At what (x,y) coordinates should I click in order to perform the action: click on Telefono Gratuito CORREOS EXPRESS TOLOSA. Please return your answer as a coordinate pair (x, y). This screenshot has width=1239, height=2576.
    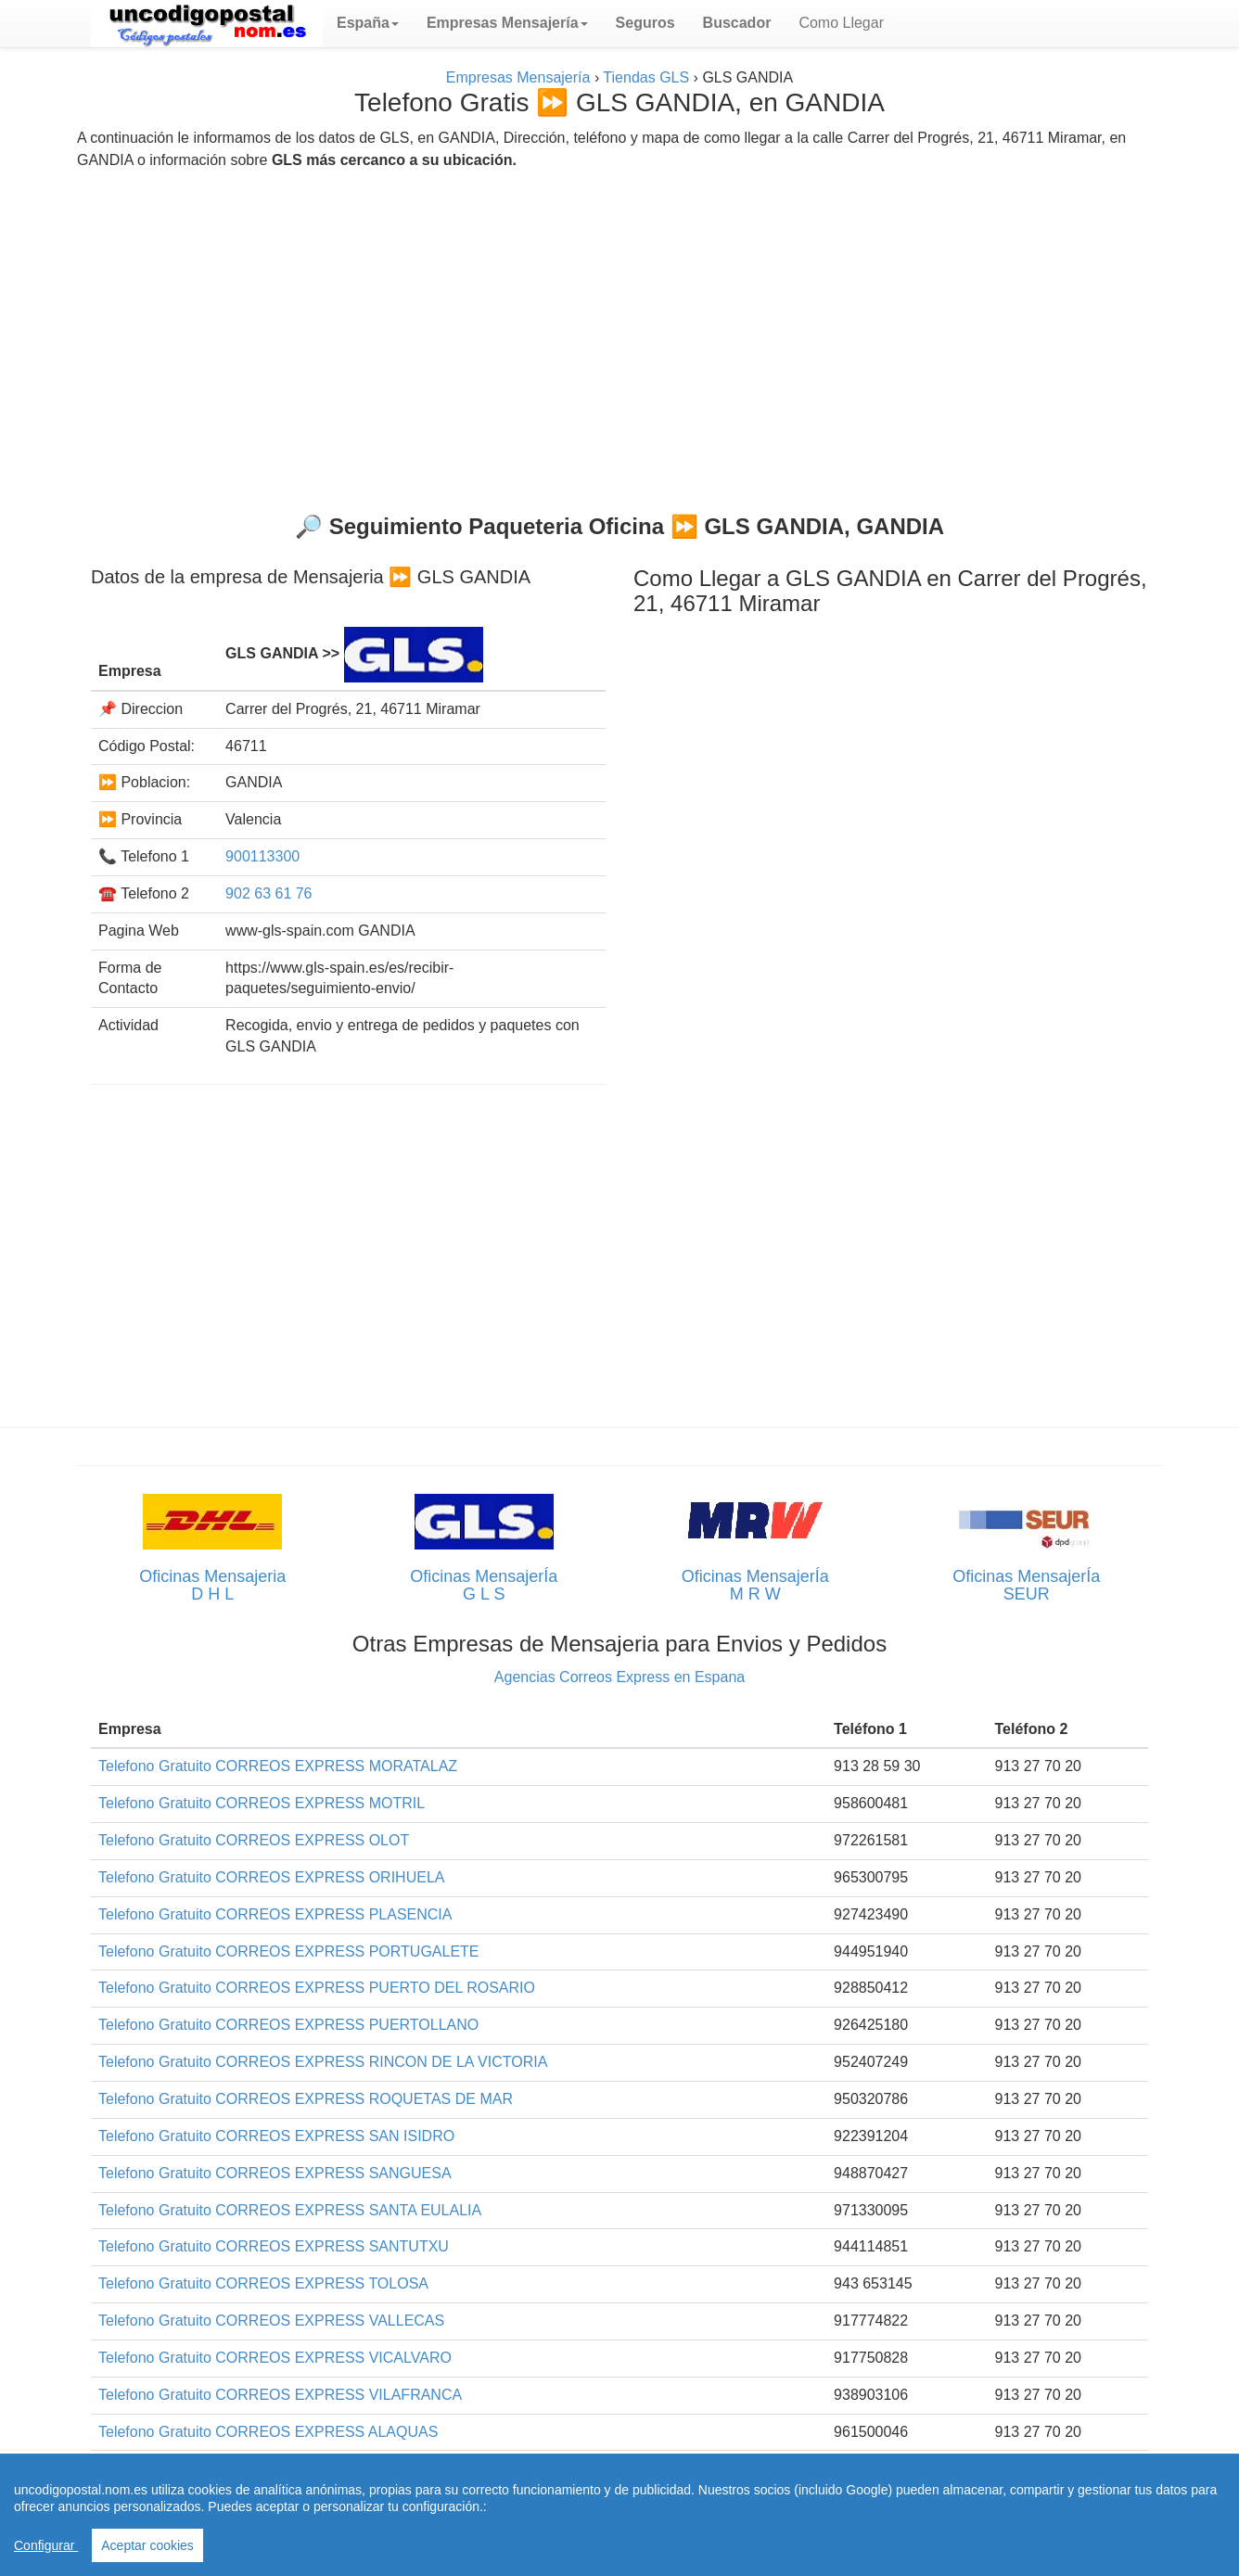
    Looking at the image, I should click on (263, 2283).